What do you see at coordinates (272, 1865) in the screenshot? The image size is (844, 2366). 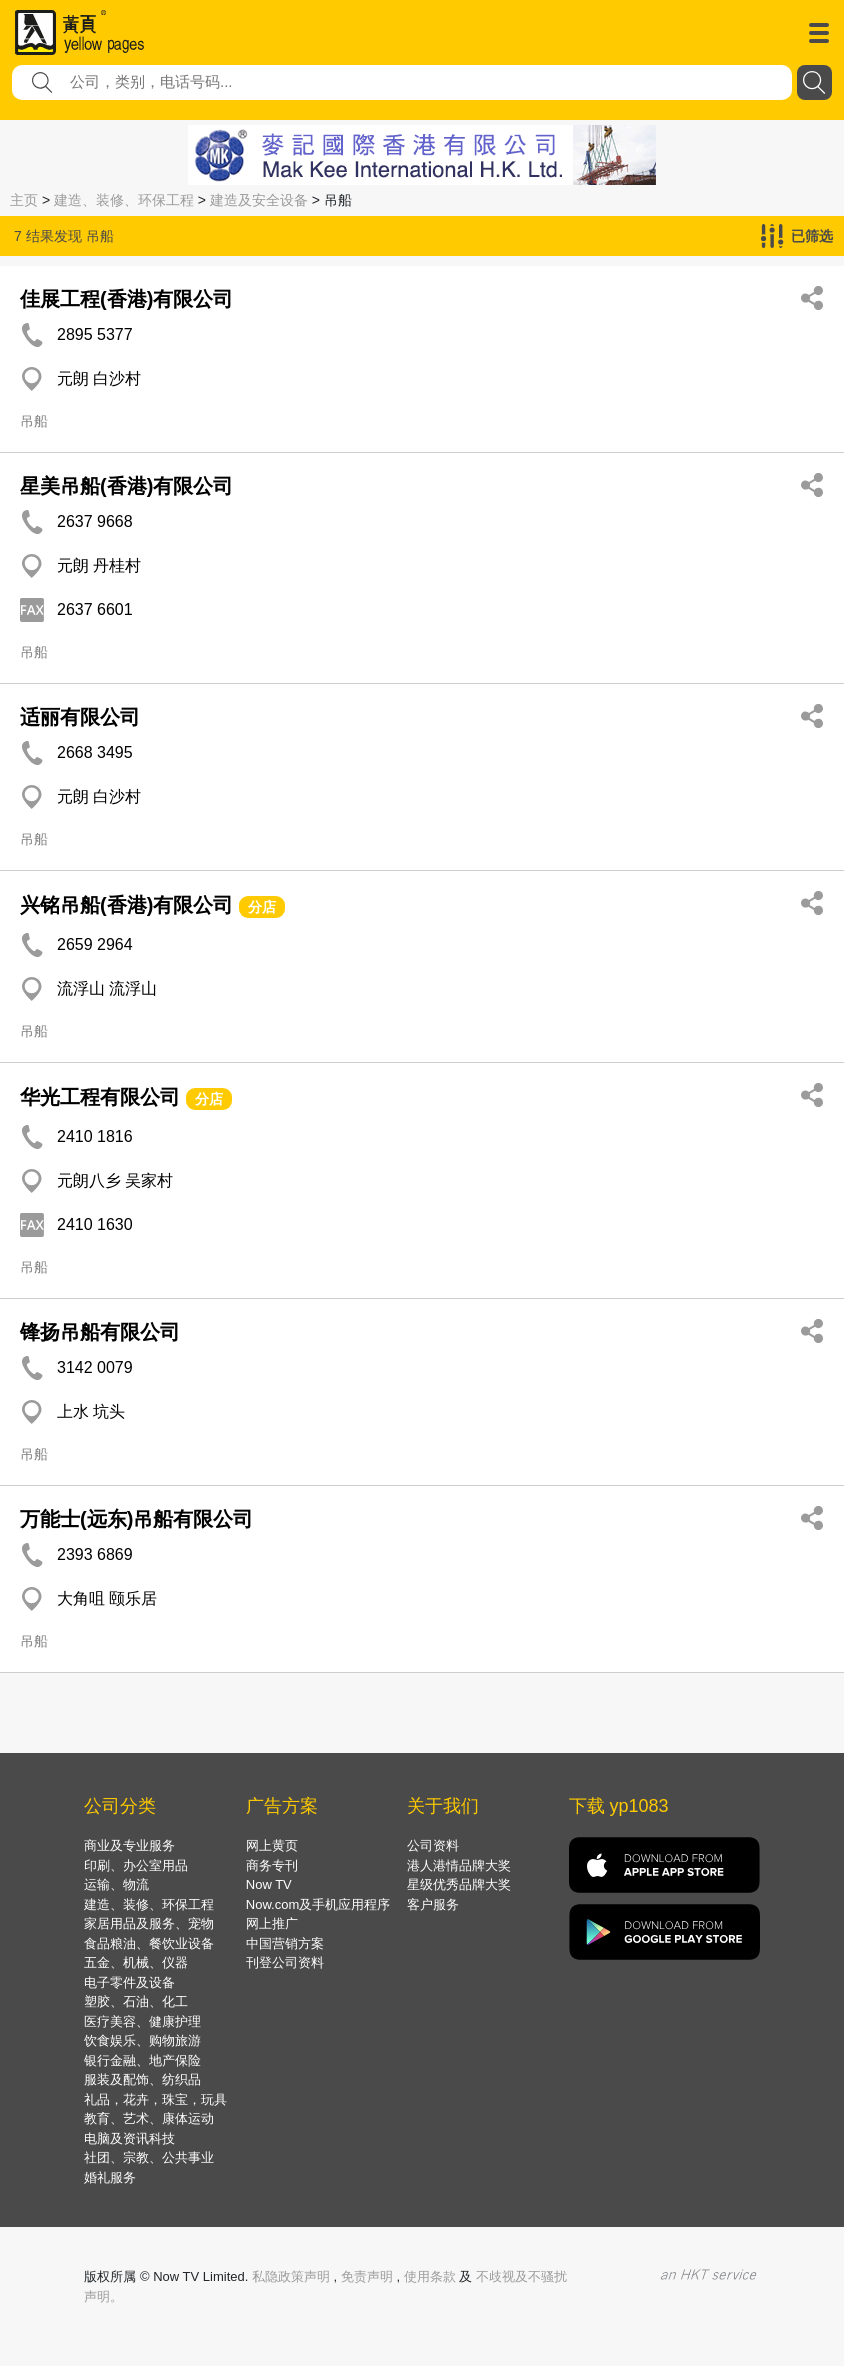 I see `商务专刊` at bounding box center [272, 1865].